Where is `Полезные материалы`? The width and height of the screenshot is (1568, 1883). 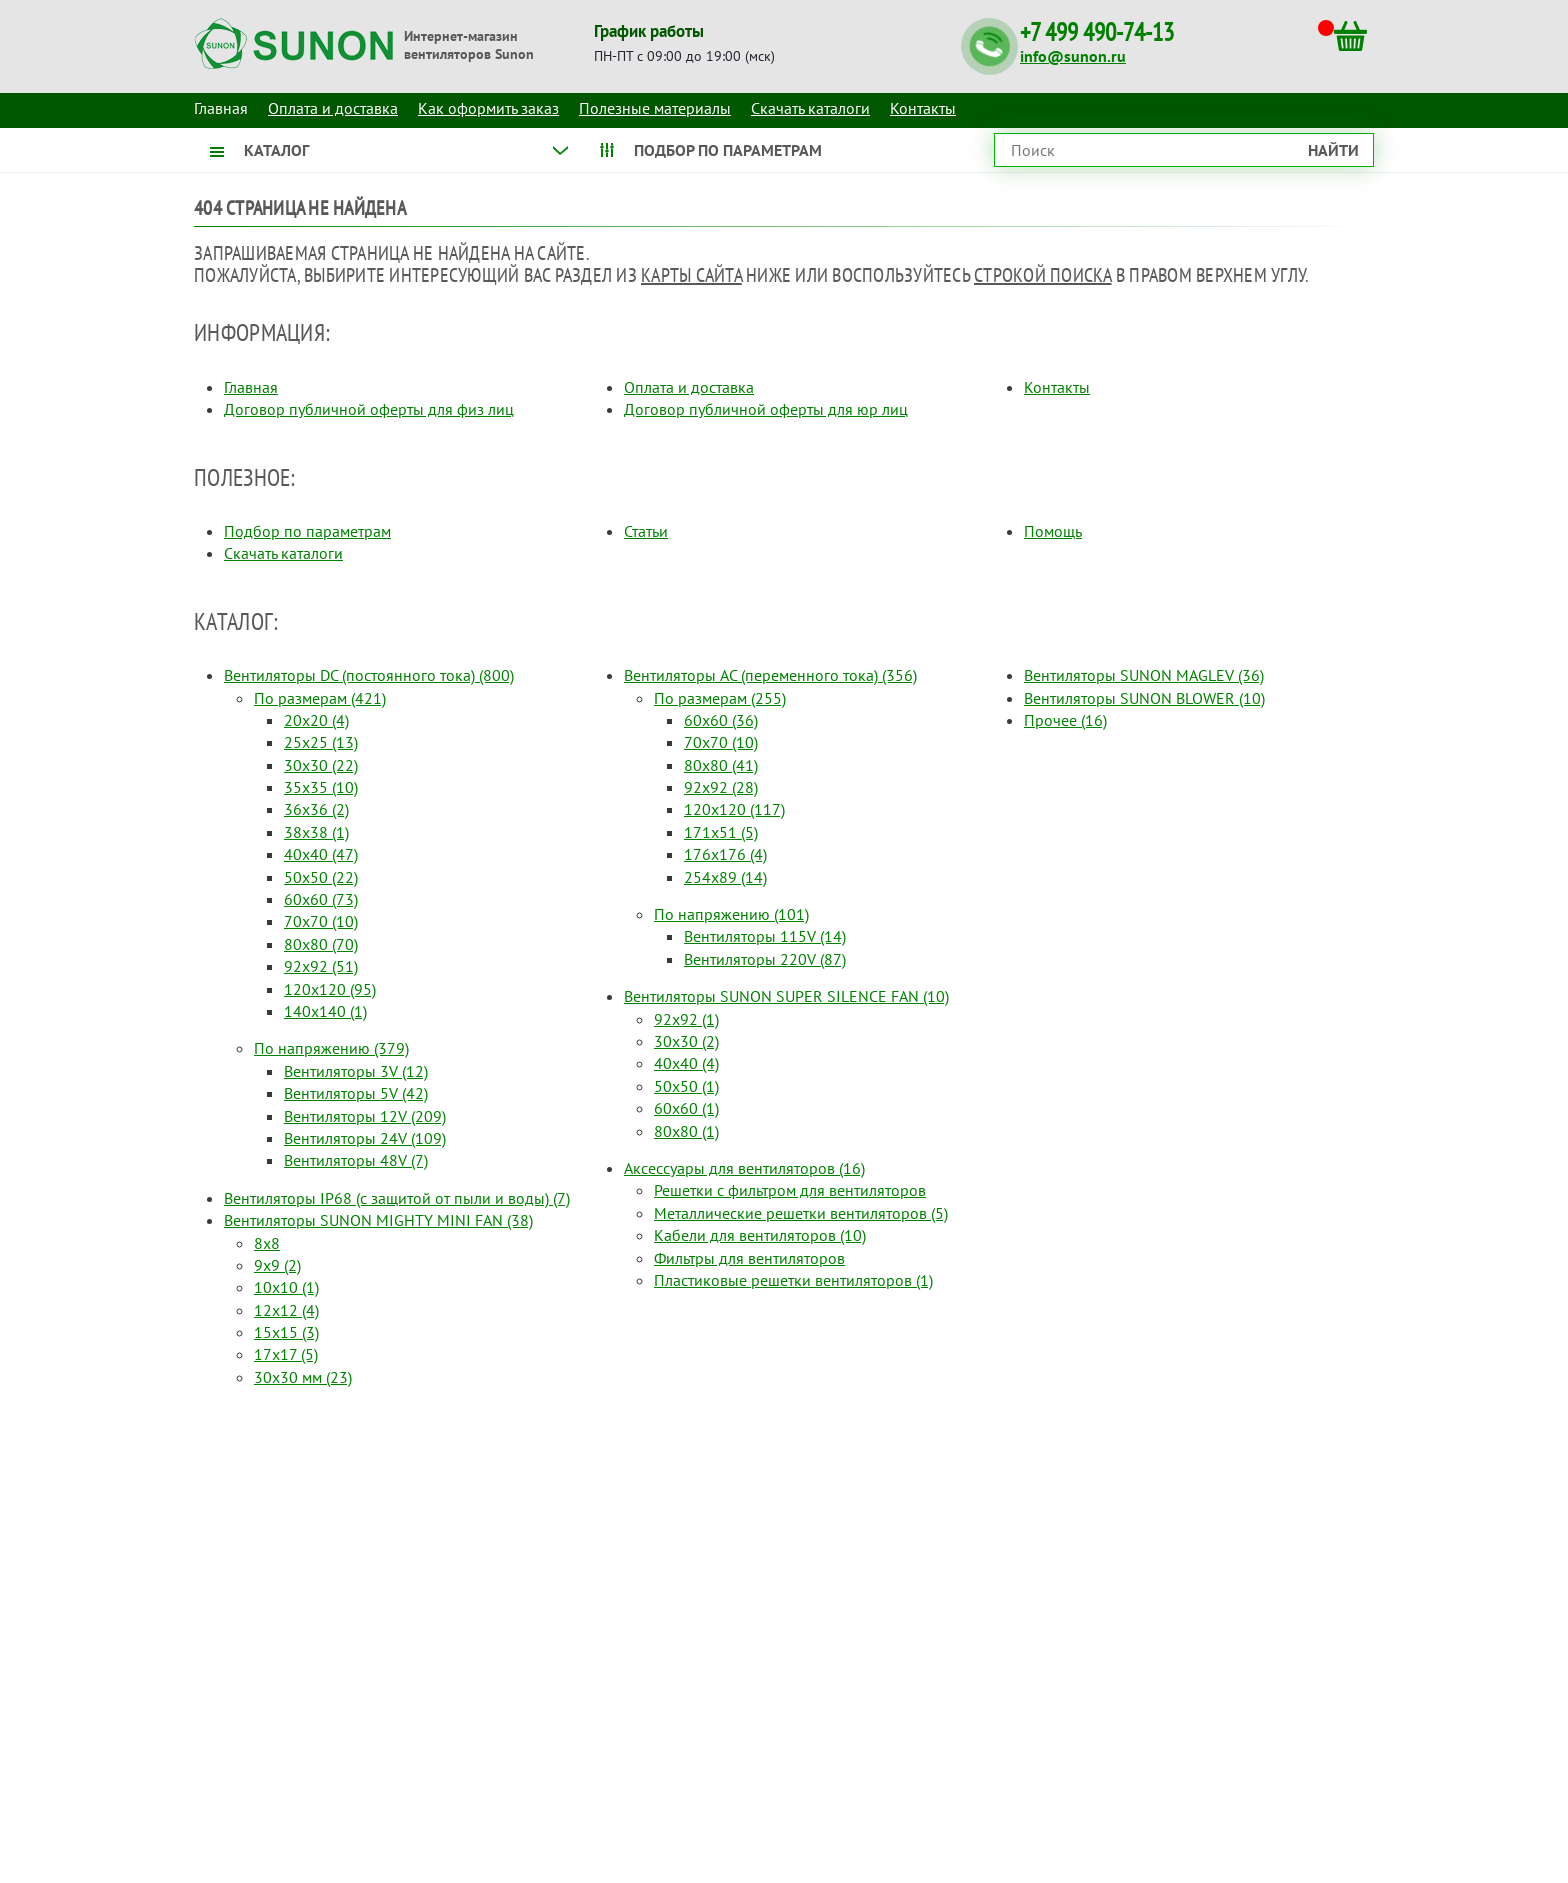
Полезные материалы is located at coordinates (655, 108).